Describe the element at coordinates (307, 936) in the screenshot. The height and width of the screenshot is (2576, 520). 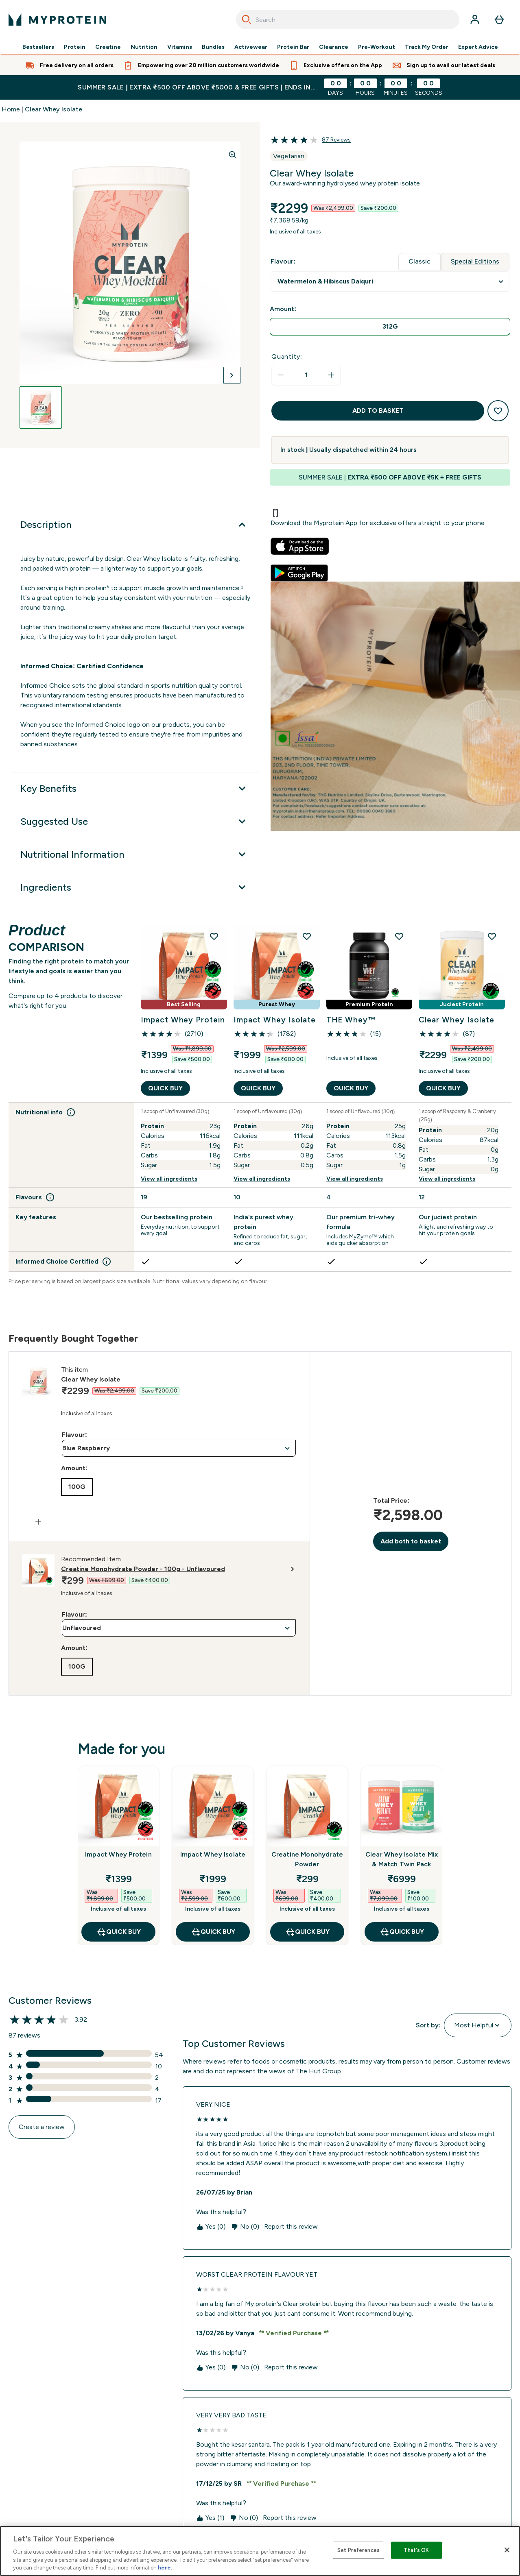
I see `[Add Impact Whey Isolate to wishlist]` at that location.